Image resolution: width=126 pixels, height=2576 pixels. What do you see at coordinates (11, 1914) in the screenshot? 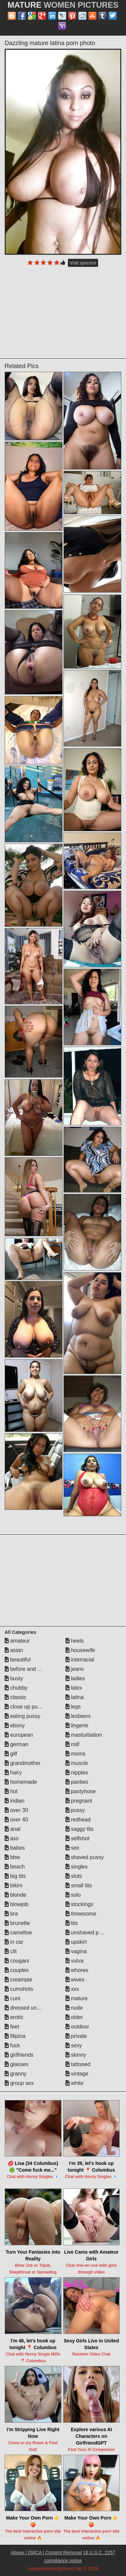
I see `bra` at bounding box center [11, 1914].